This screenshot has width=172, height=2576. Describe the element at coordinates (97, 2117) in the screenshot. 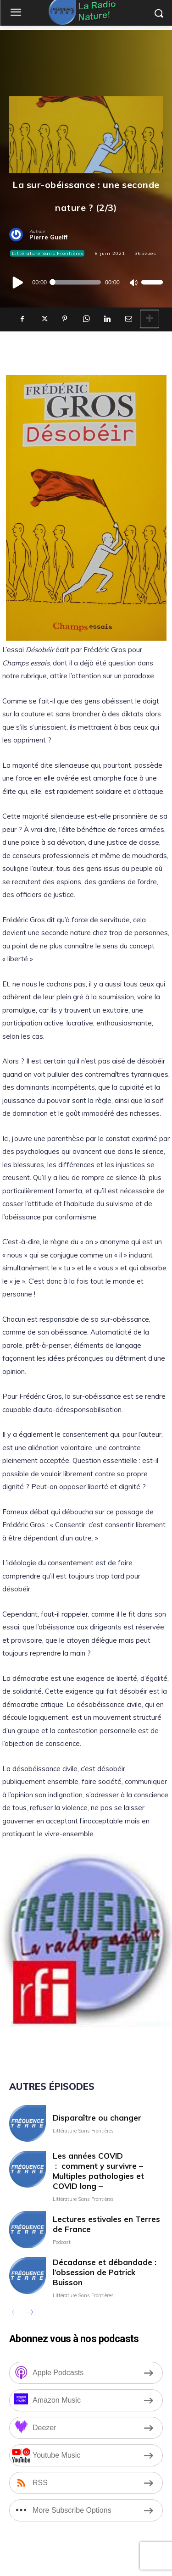

I see `Disparaître ou changer` at that location.